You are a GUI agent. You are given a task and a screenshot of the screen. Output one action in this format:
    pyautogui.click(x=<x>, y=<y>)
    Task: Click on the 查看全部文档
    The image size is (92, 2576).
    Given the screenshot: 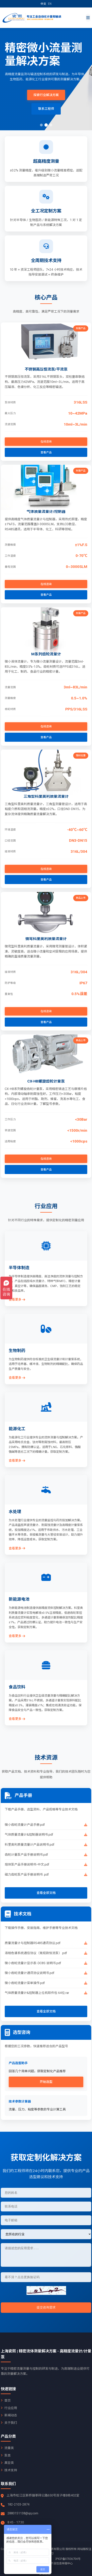 What is the action you would take?
    pyautogui.click(x=46, y=1893)
    